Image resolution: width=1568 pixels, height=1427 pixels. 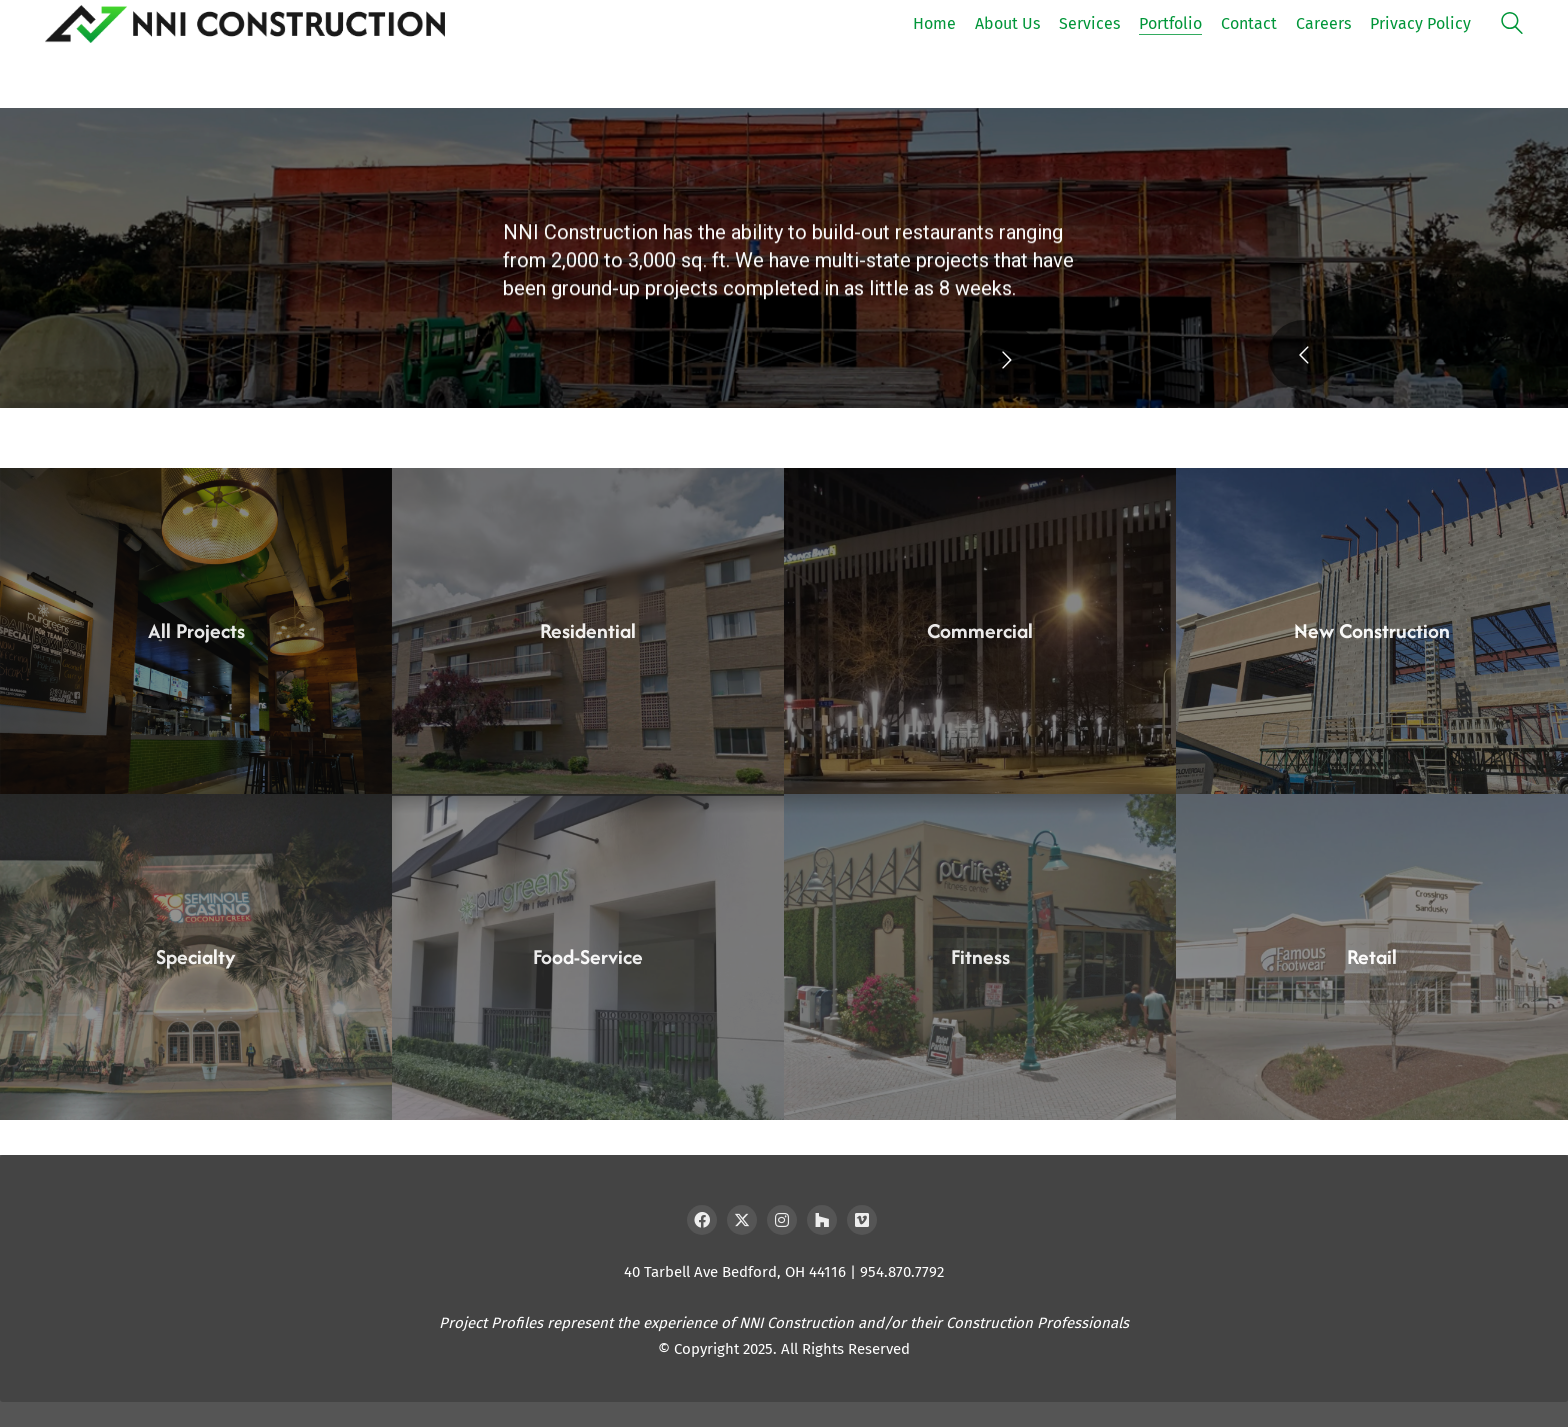 I want to click on [Twitter X], so click(x=742, y=1220).